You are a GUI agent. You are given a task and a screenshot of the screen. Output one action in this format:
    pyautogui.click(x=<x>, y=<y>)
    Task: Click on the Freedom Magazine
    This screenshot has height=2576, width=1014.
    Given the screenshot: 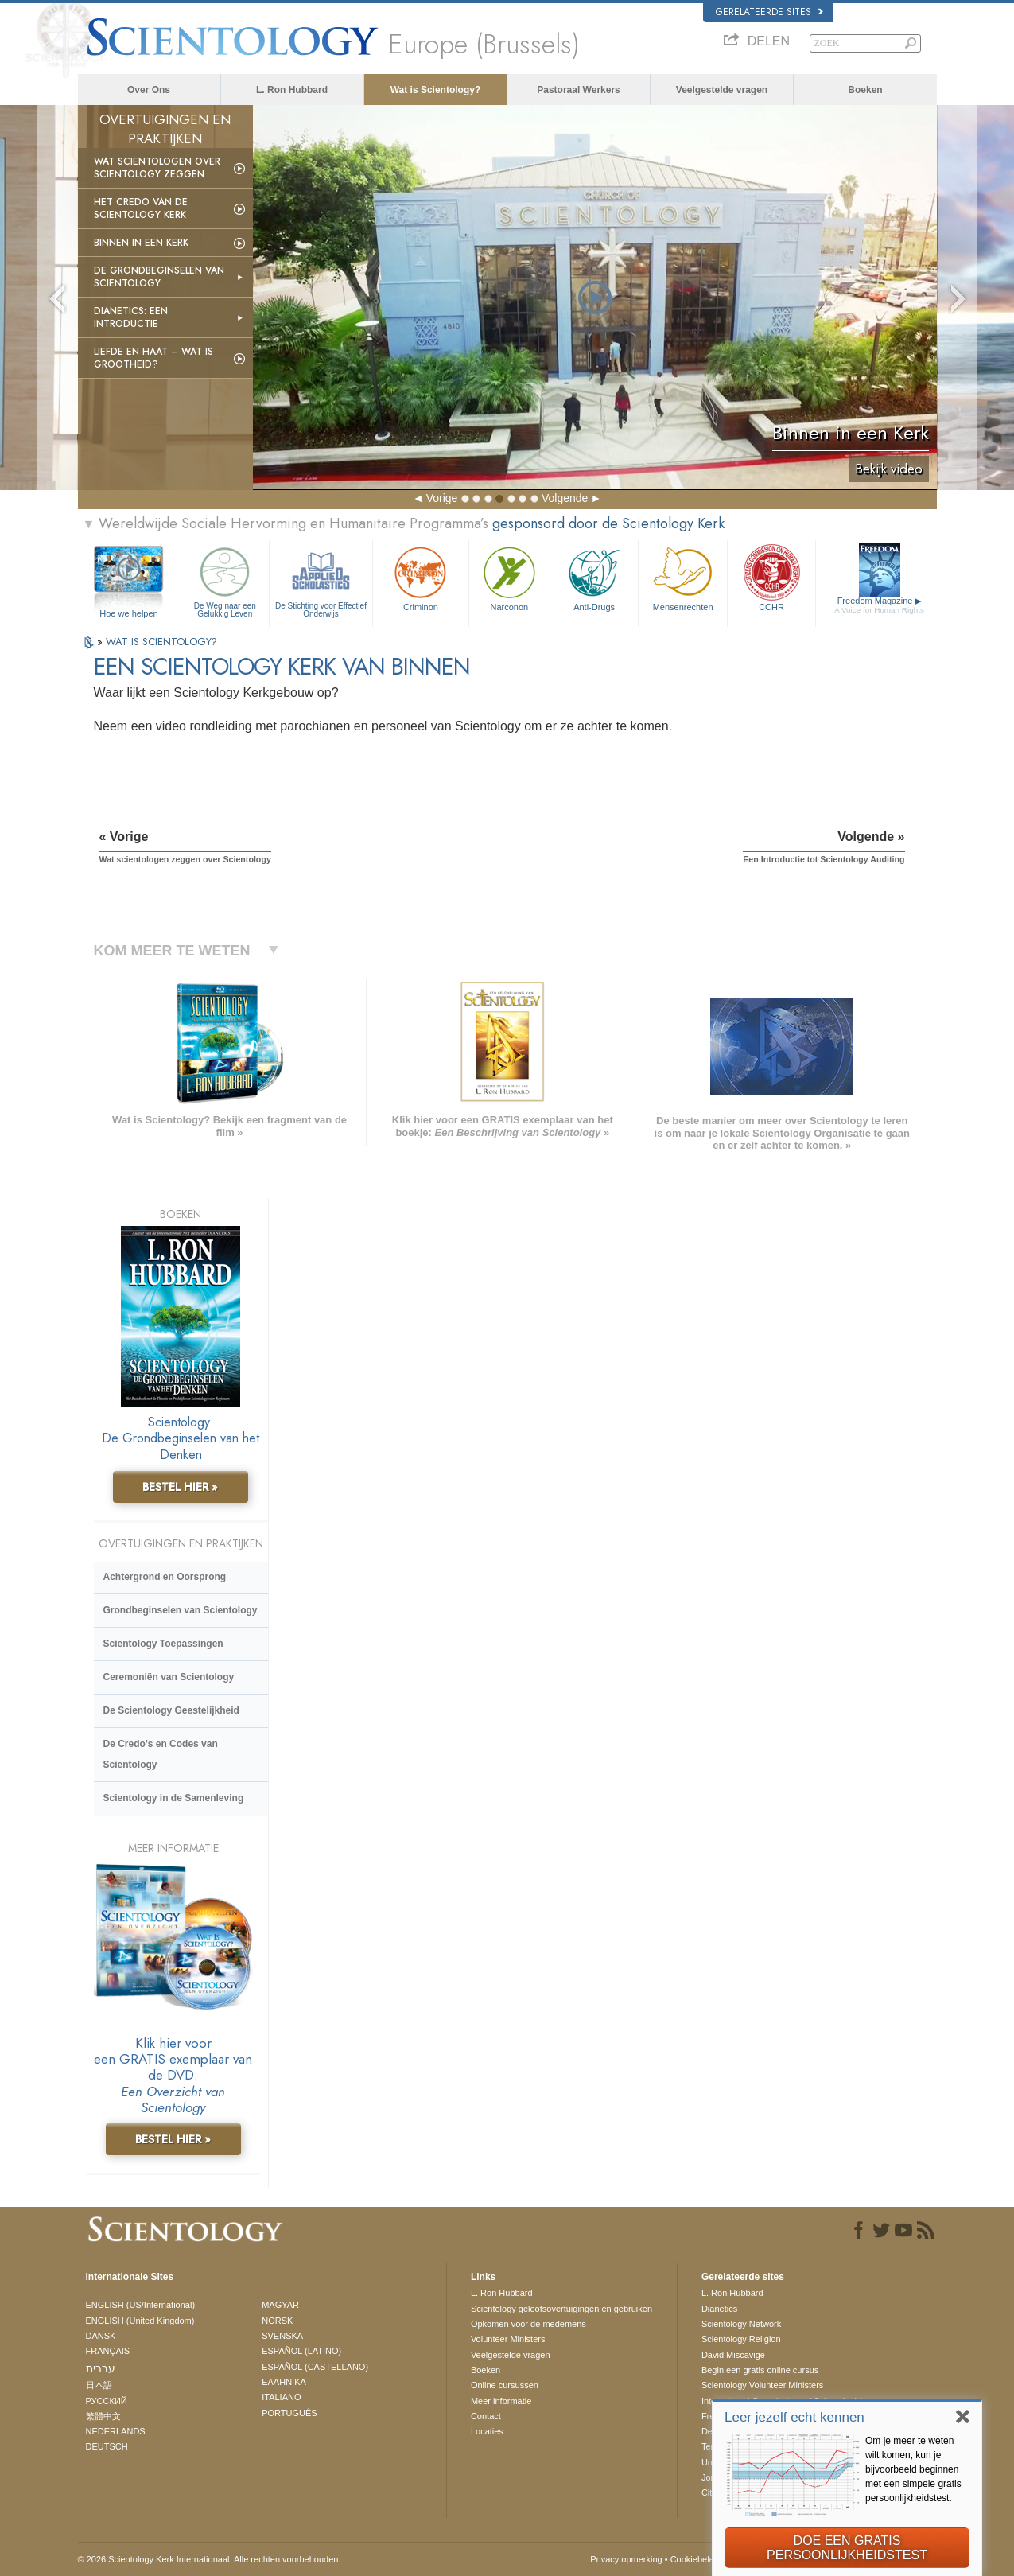 What is the action you would take?
    pyautogui.click(x=879, y=605)
    